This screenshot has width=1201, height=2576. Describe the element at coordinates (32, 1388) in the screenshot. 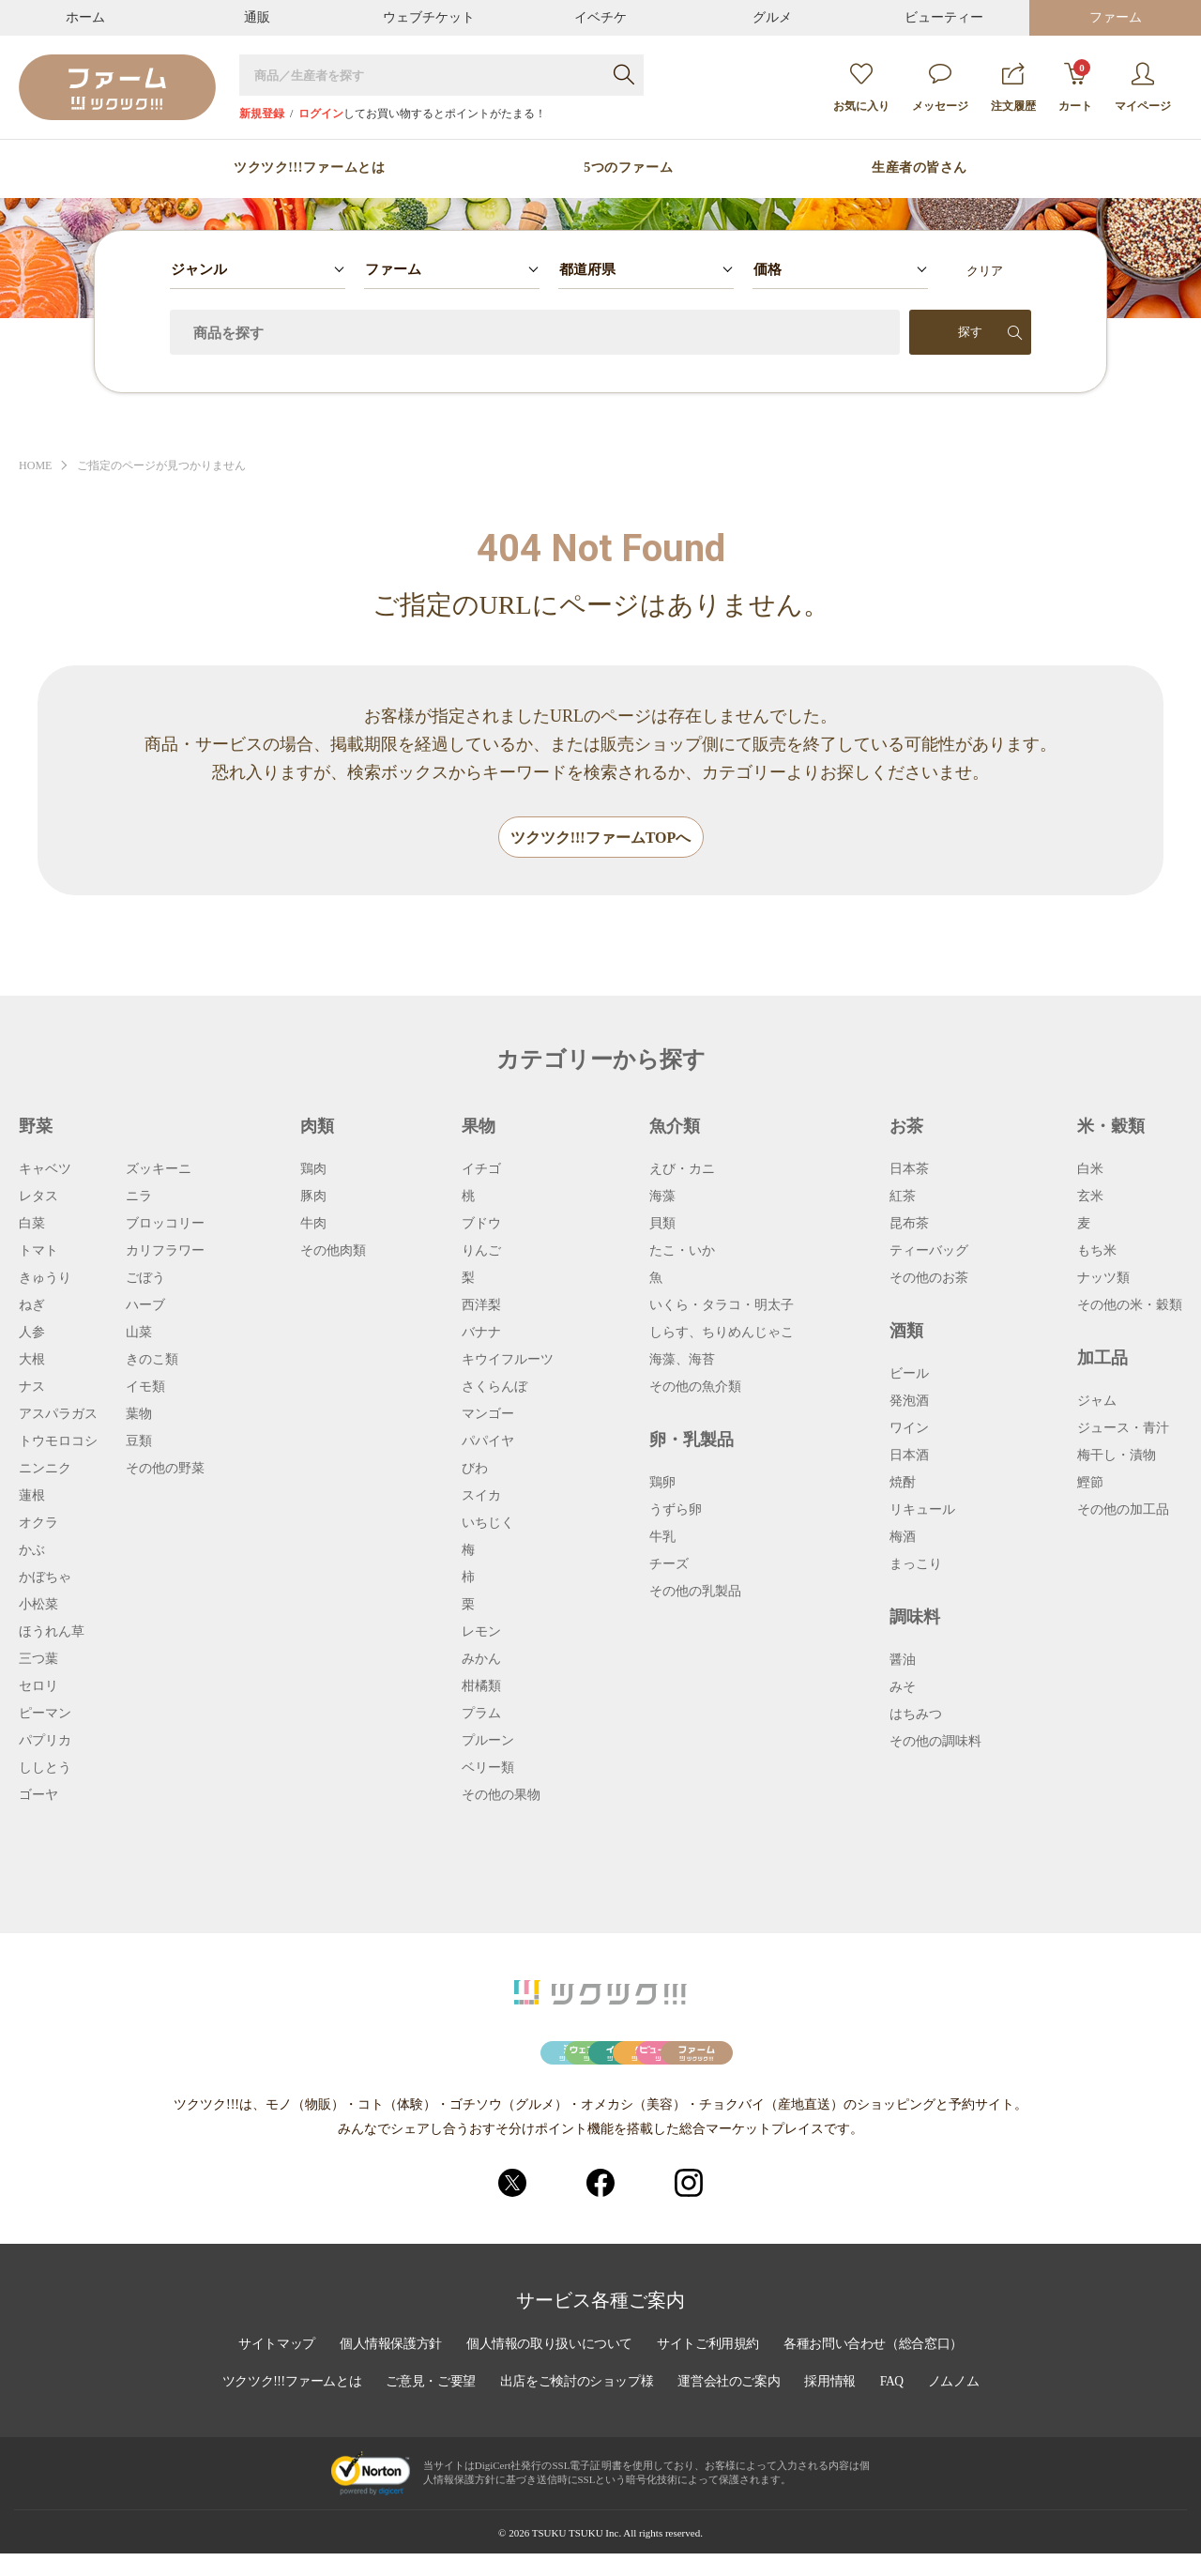

I see `ナス` at that location.